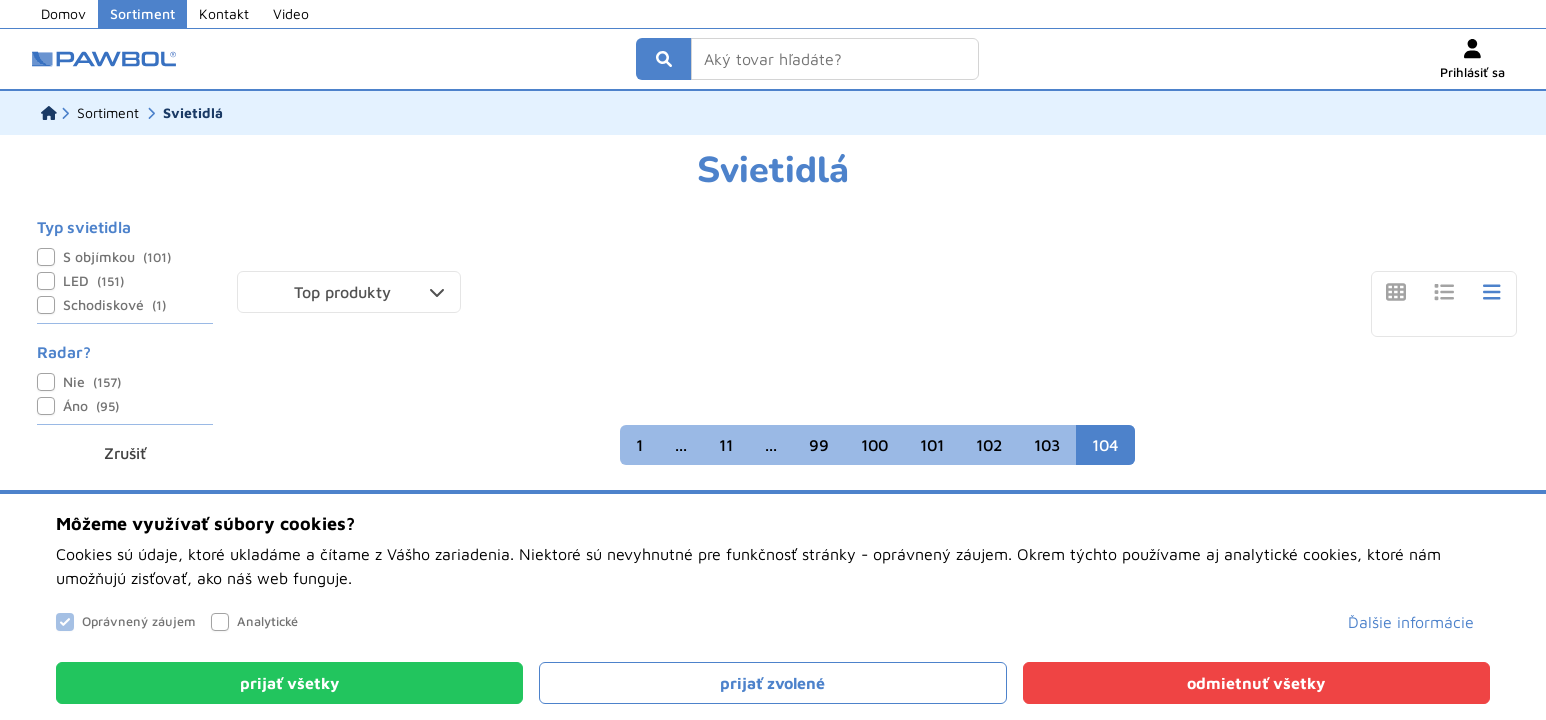  What do you see at coordinates (819, 445) in the screenshot?
I see `99` at bounding box center [819, 445].